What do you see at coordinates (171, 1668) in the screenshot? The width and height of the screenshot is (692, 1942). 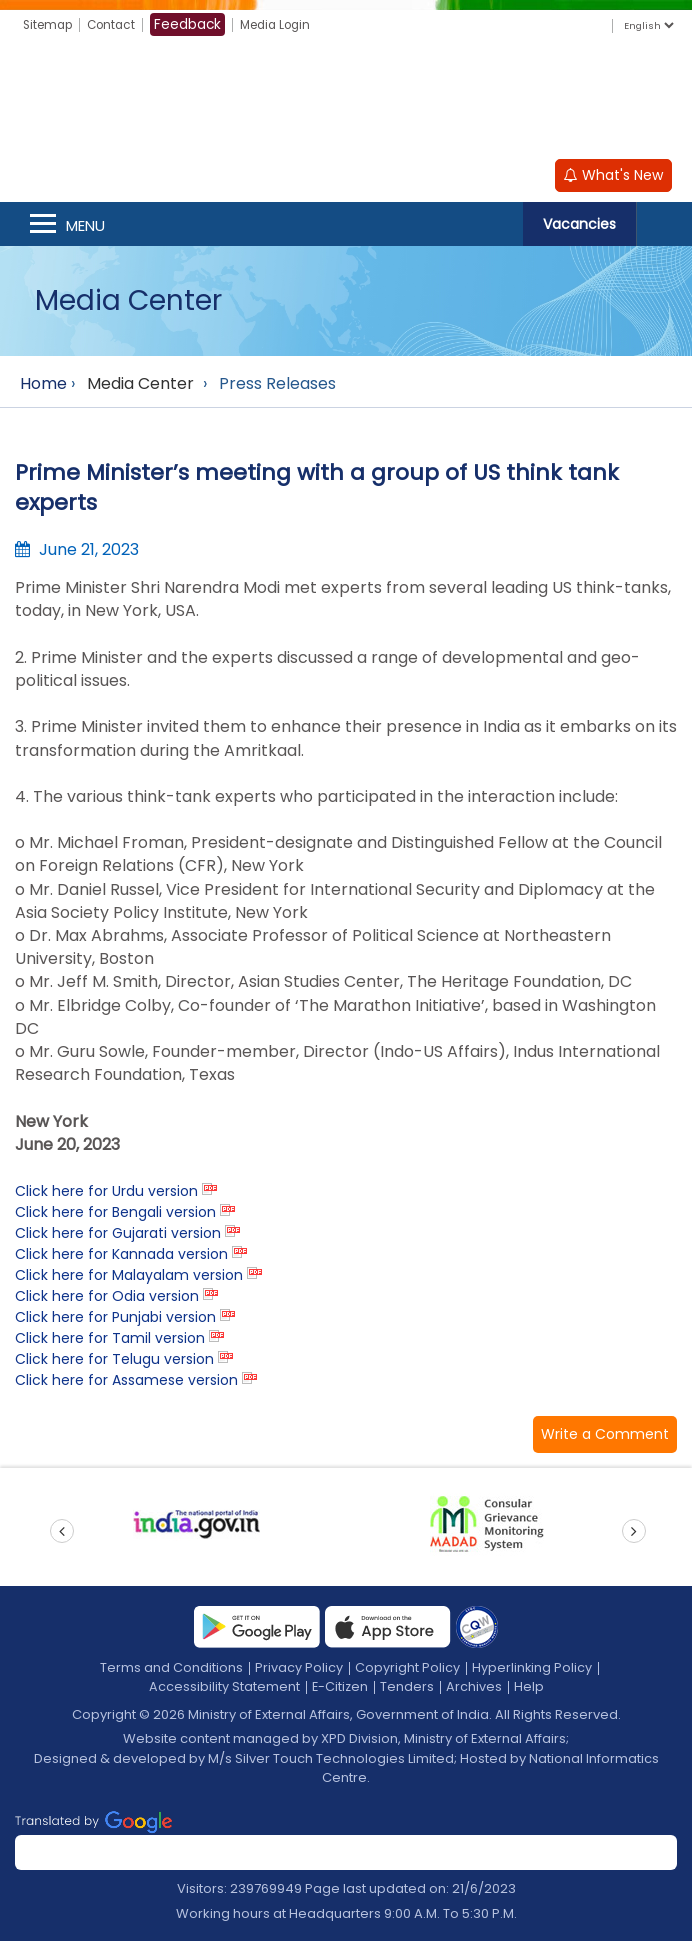 I see `Terms and Conditions` at bounding box center [171, 1668].